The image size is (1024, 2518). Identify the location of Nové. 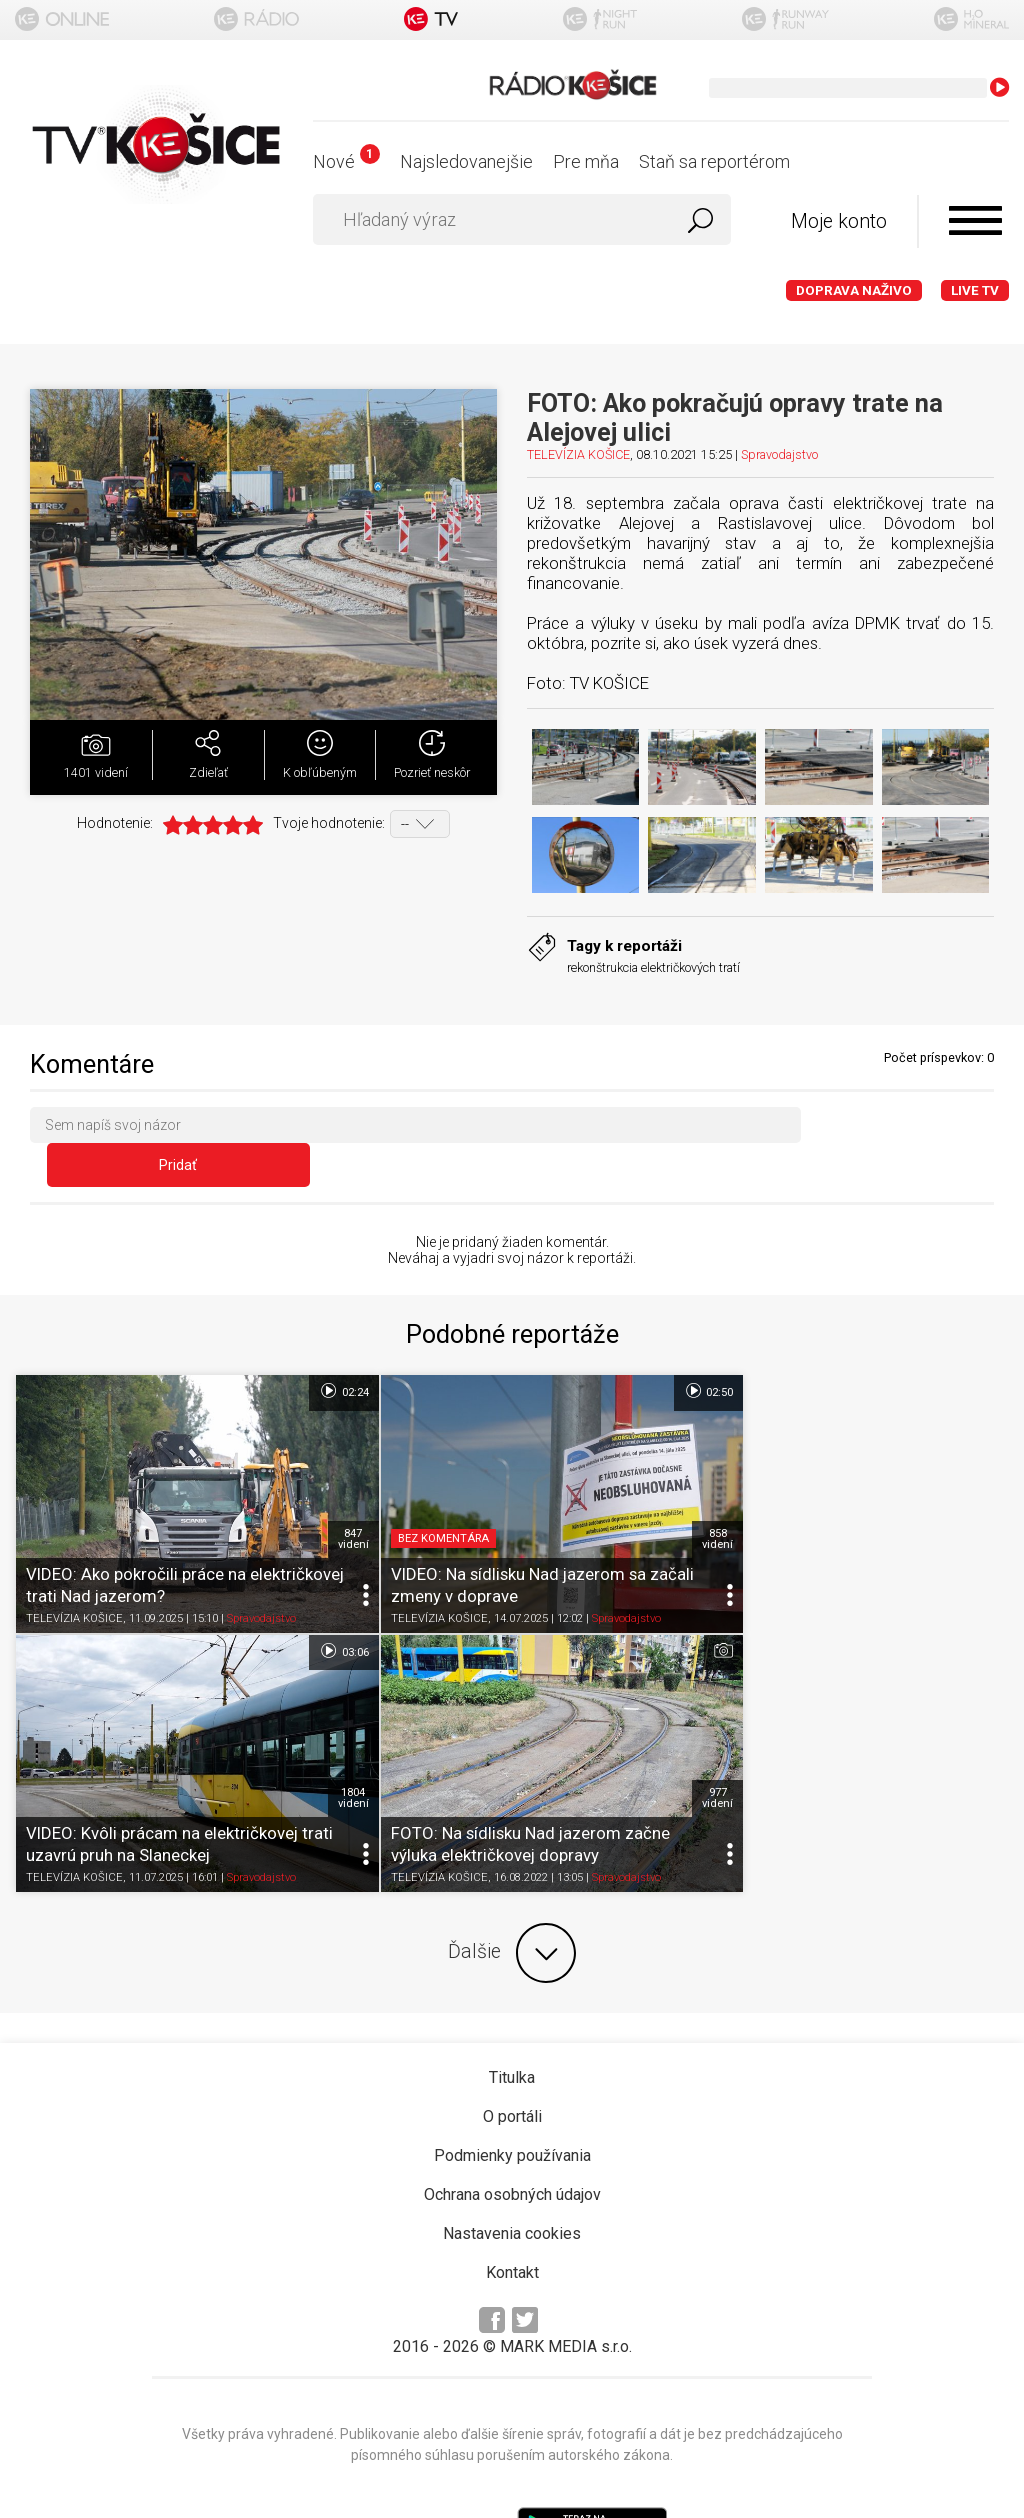
(346, 161).